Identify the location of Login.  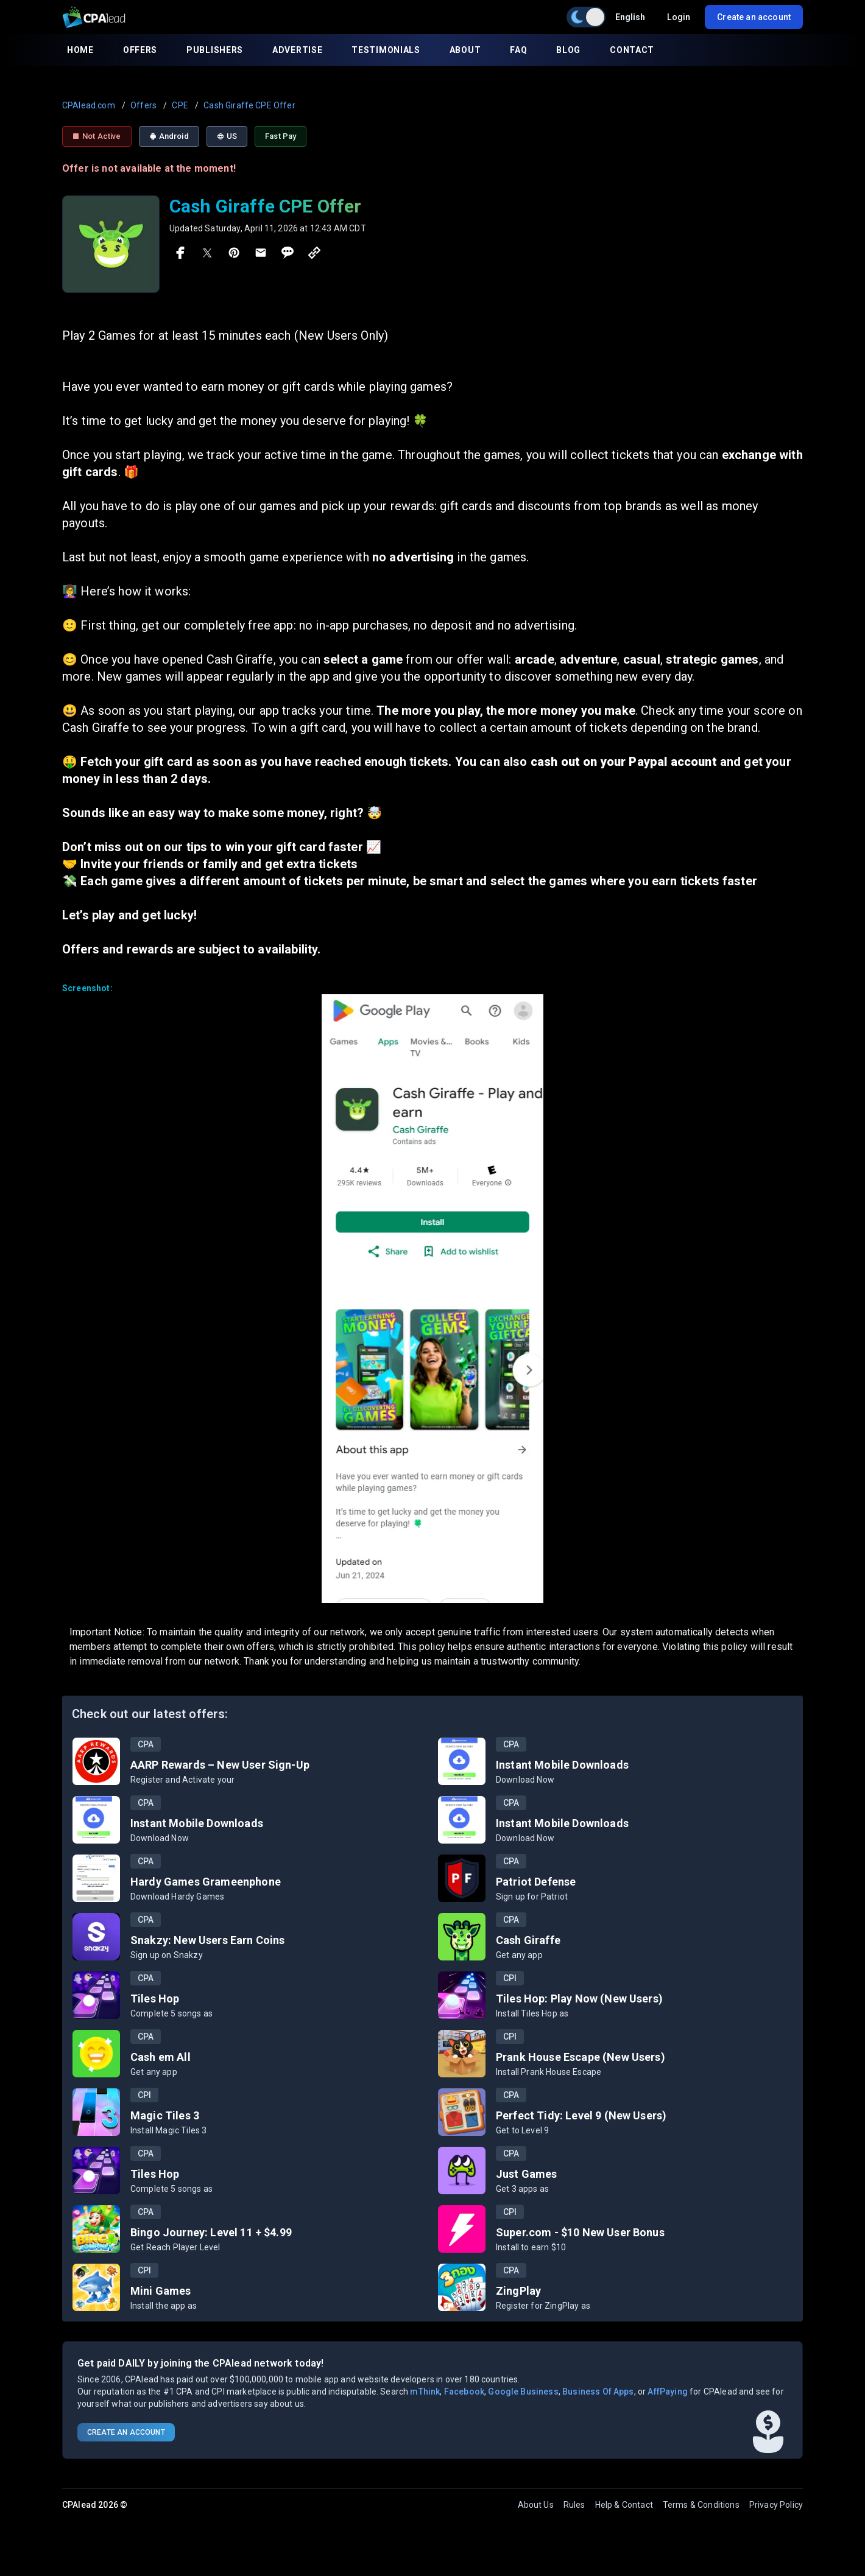
(678, 17).